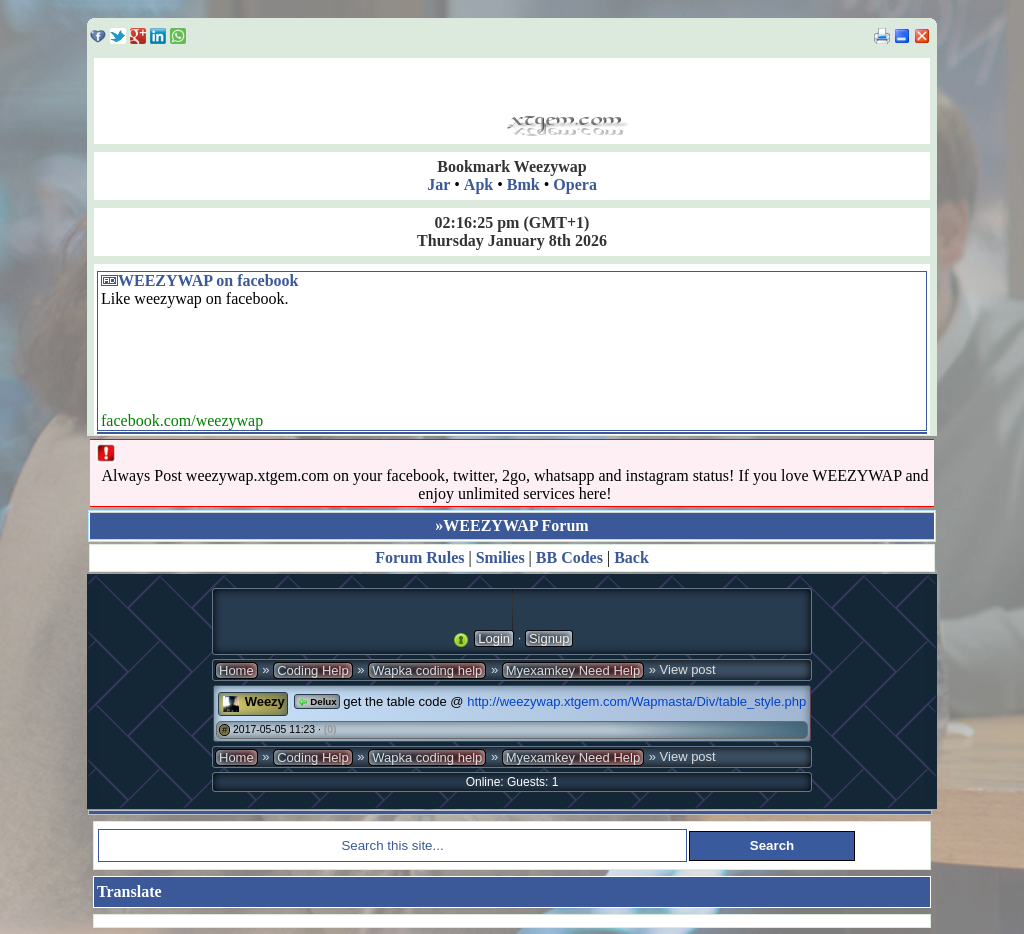 The width and height of the screenshot is (1024, 934). What do you see at coordinates (636, 701) in the screenshot?
I see `http://weezywap.xtgem.com/Wapmasta/Div/table_style.php` at bounding box center [636, 701].